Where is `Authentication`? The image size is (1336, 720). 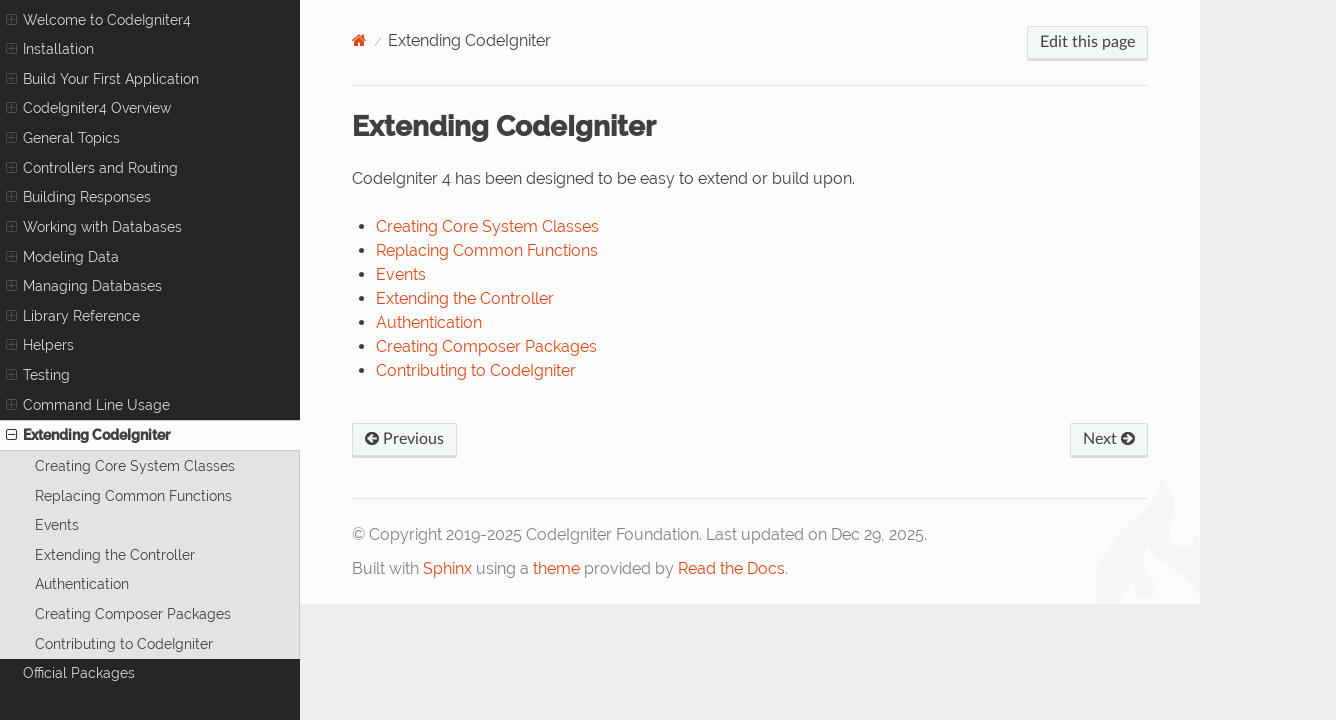 Authentication is located at coordinates (82, 583).